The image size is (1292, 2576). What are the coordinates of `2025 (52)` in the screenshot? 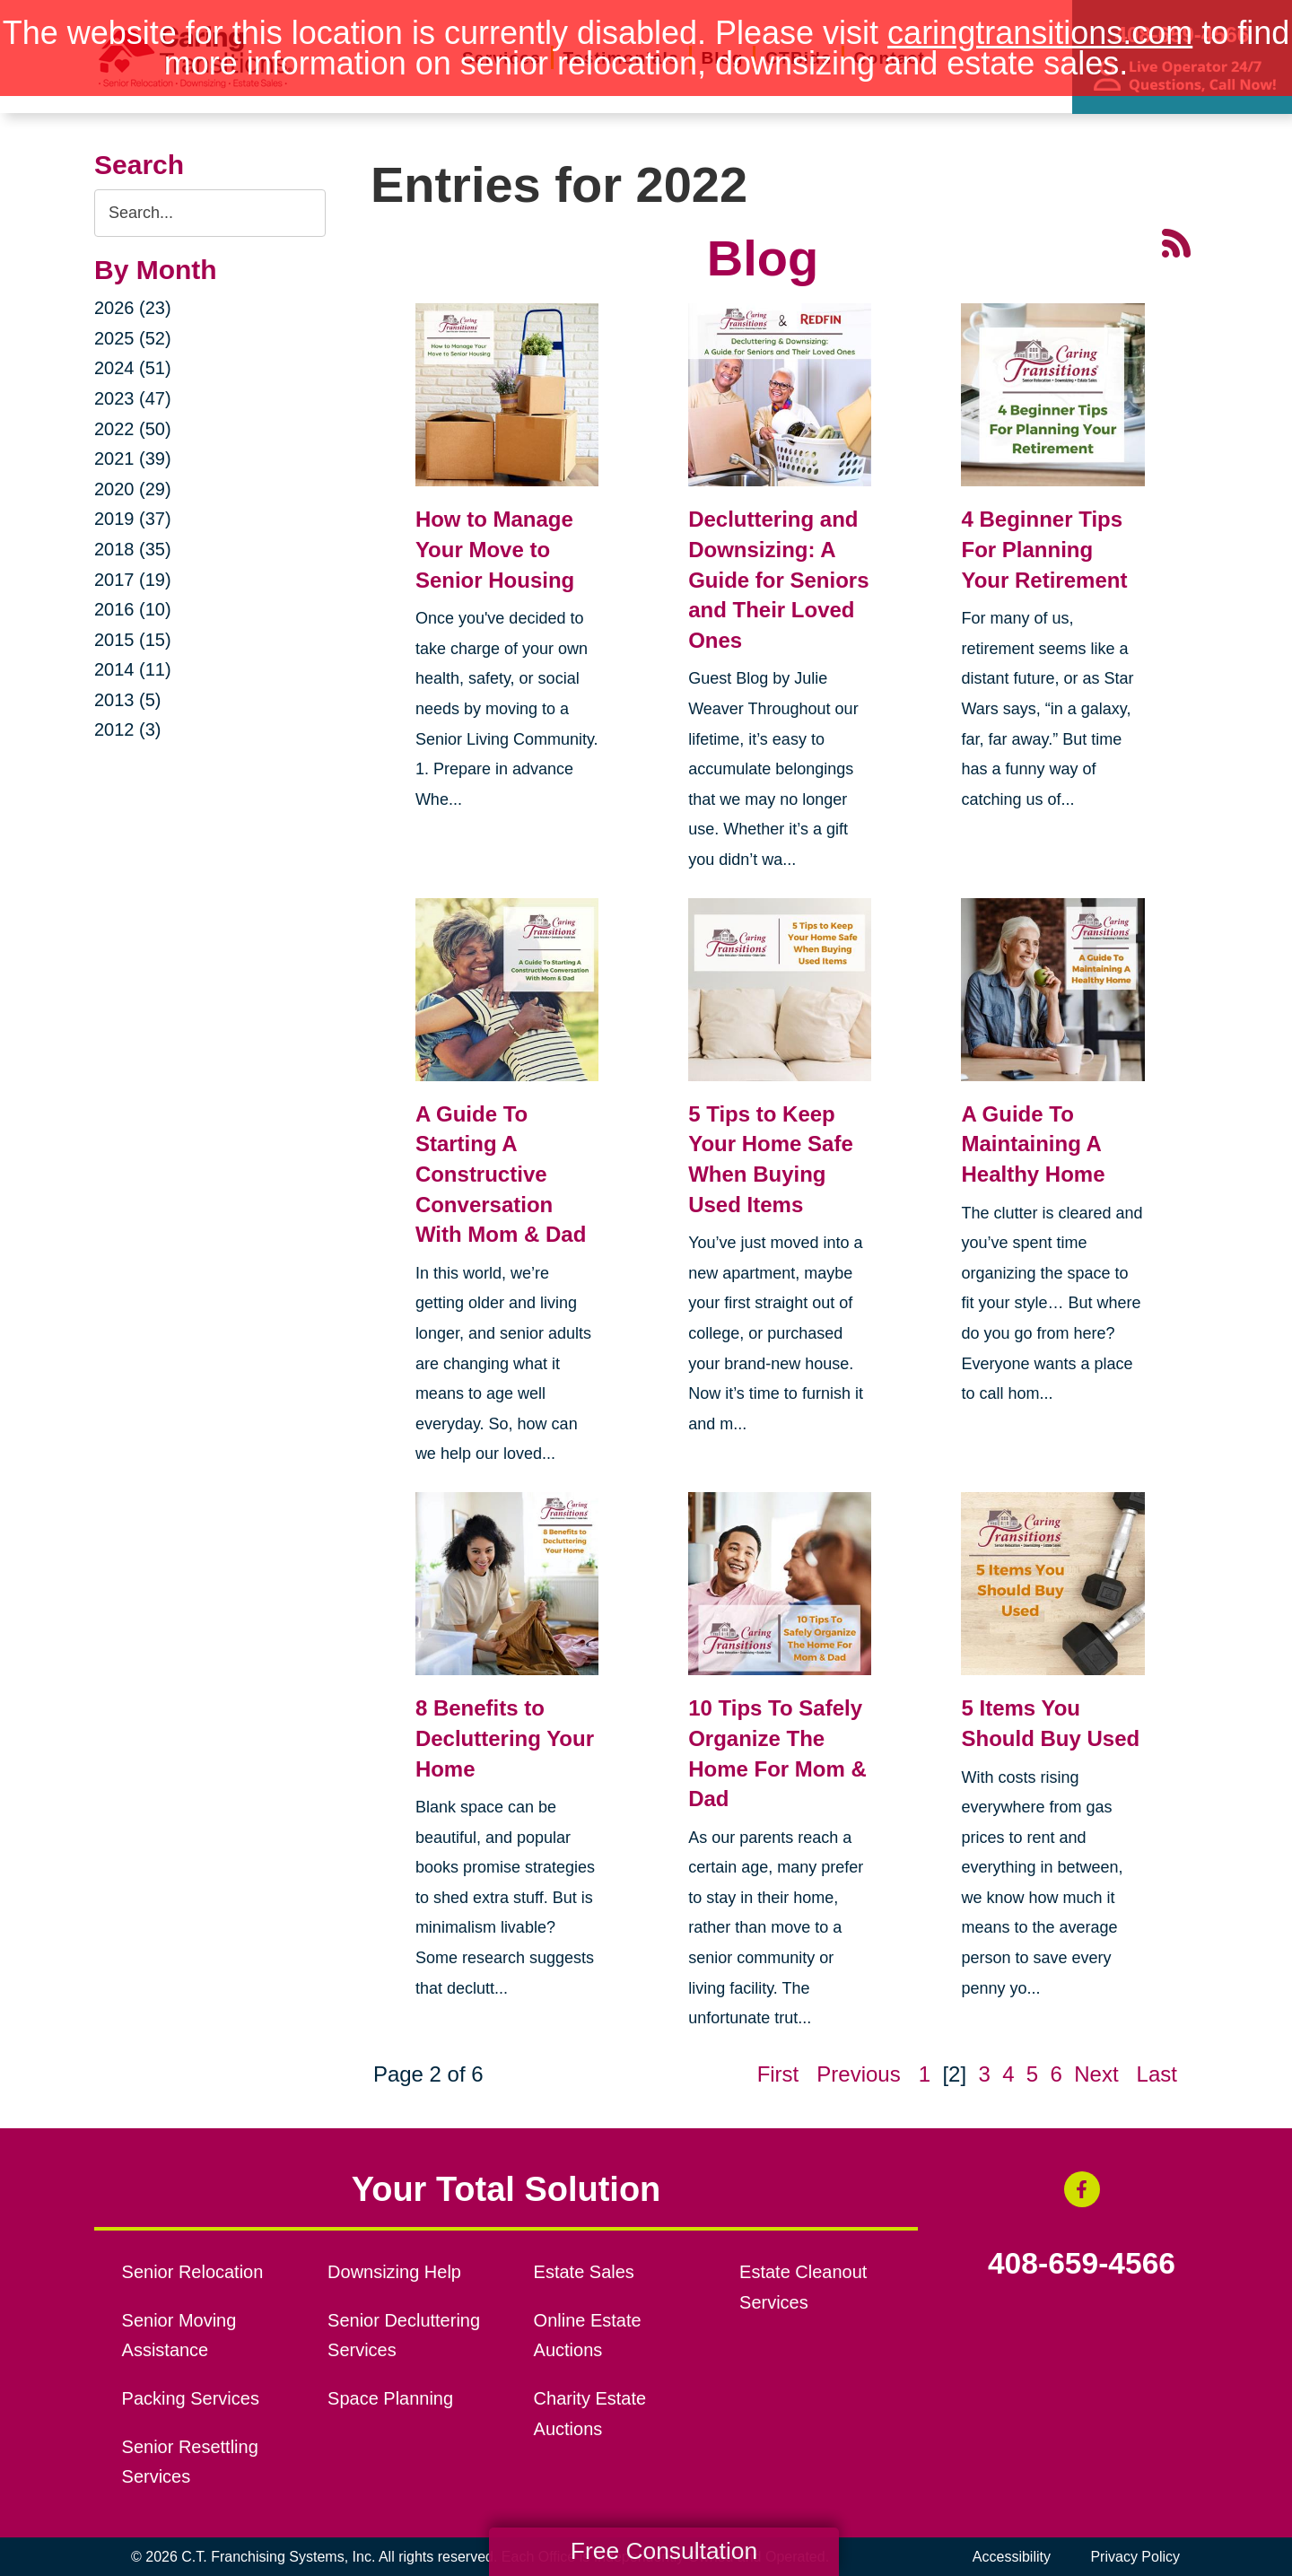 It's located at (132, 338).